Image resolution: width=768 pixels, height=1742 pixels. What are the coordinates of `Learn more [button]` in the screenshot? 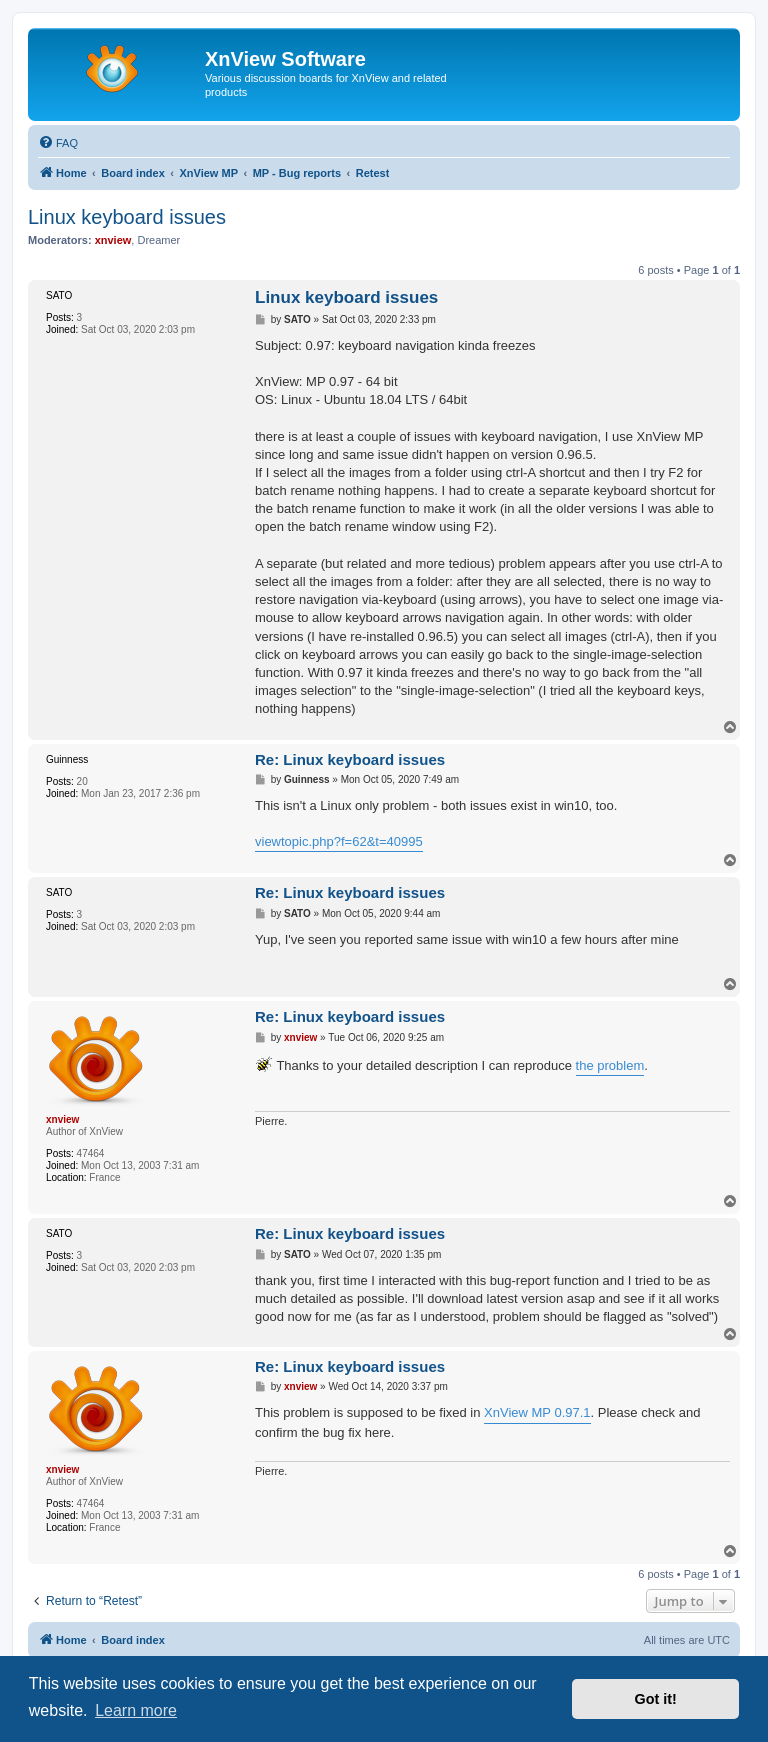 It's located at (136, 1710).